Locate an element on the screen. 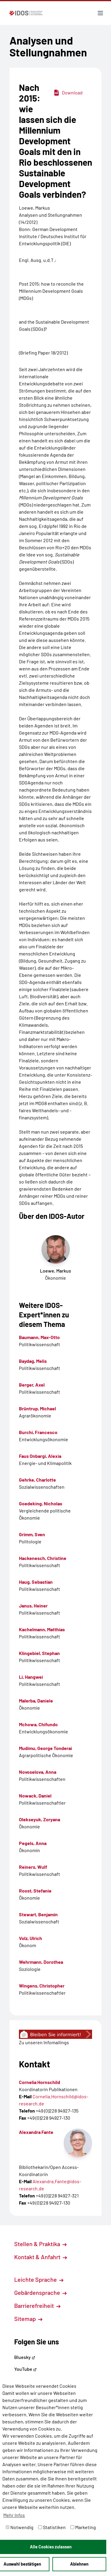 The image size is (111, 2576). Kontakt & Anfahrt is located at coordinates (40, 2256).